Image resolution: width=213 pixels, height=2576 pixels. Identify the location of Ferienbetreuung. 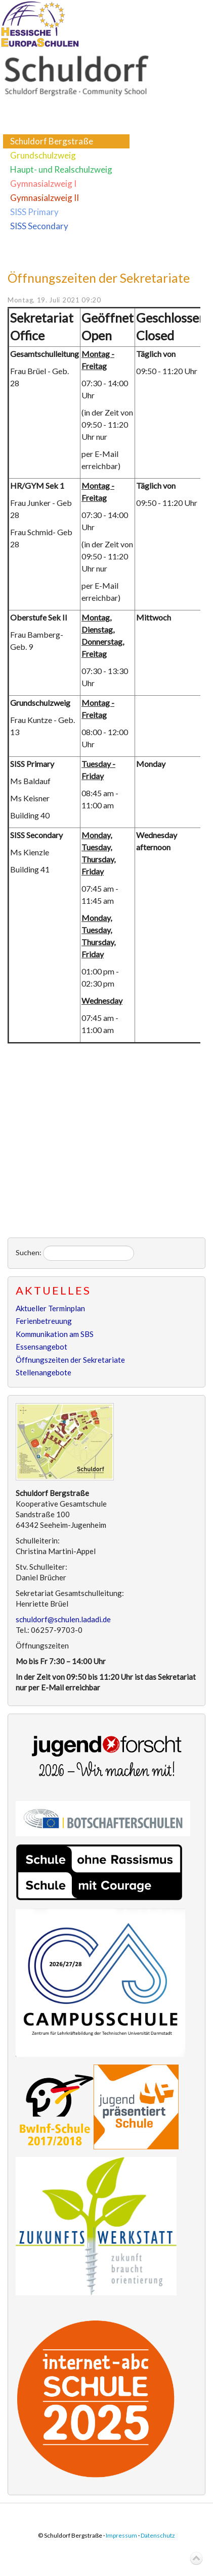
(44, 1320).